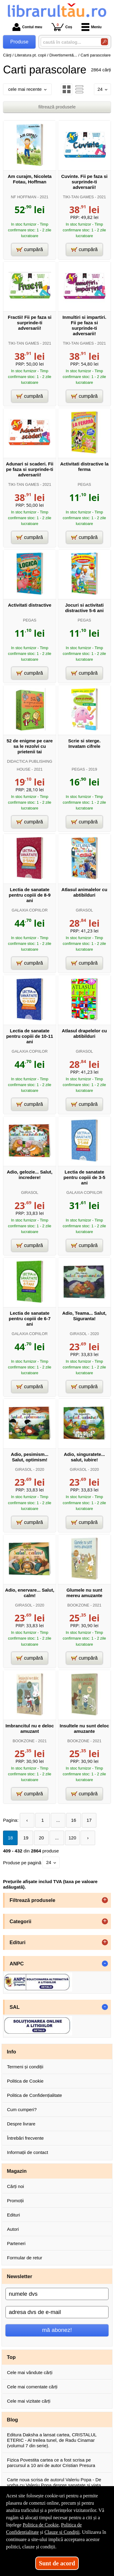  What do you see at coordinates (26, 1837) in the screenshot?
I see `19` at bounding box center [26, 1837].